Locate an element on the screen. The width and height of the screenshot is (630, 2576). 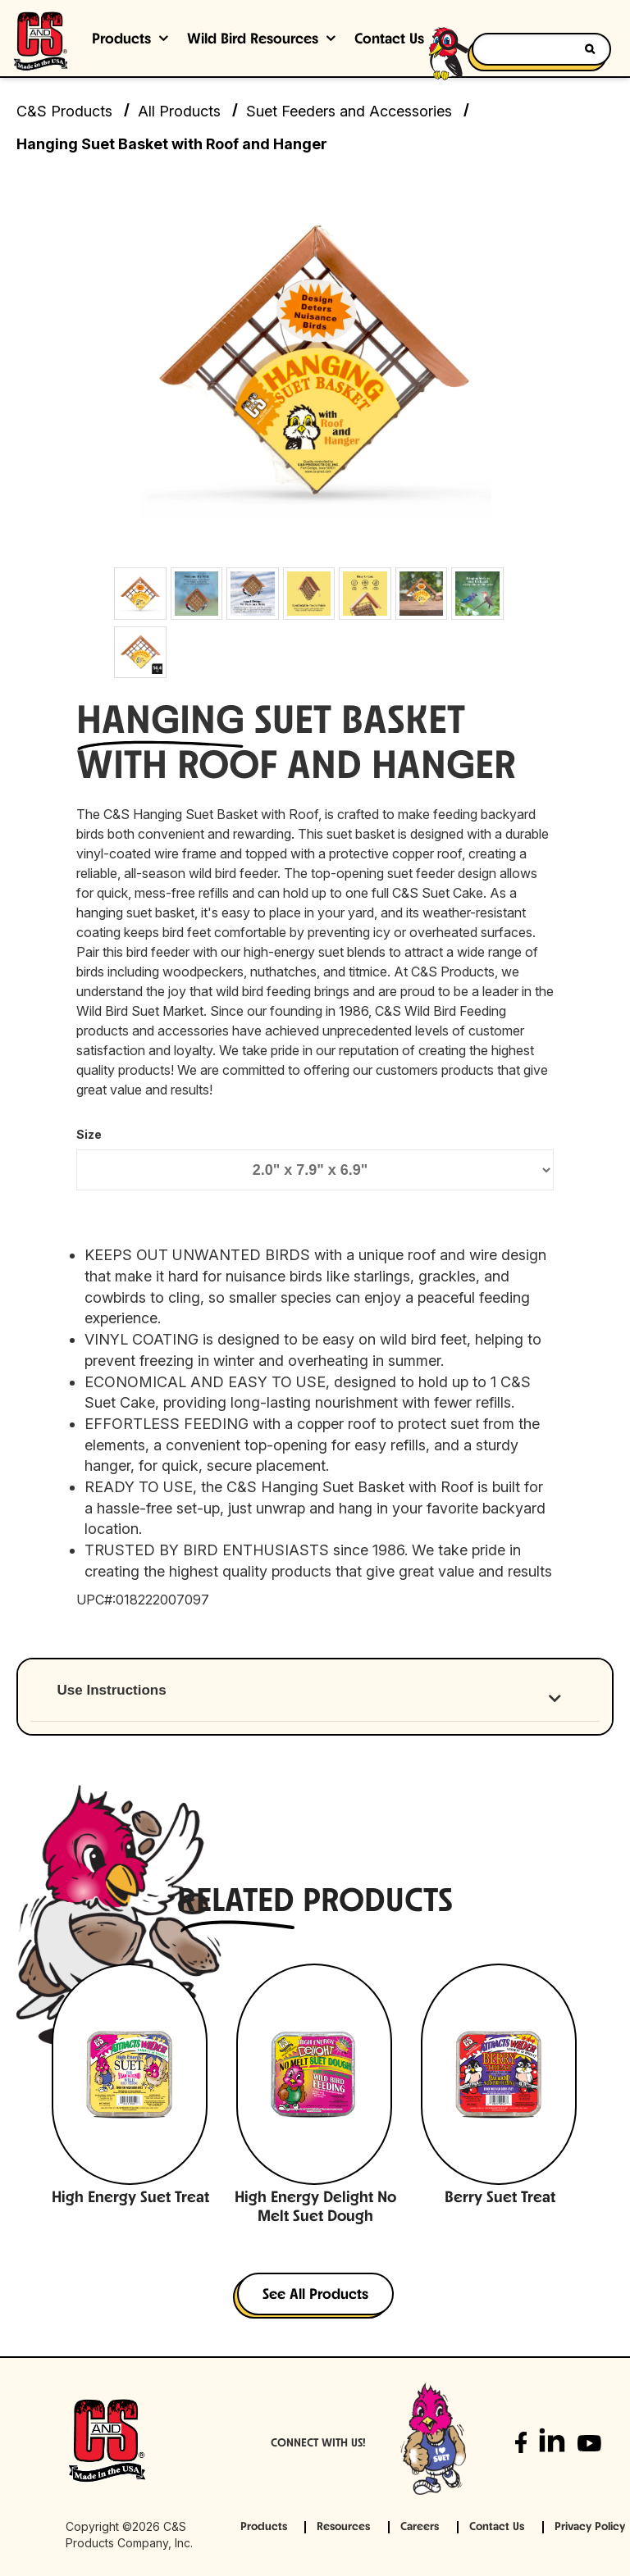
See All Products is located at coordinates (315, 2295).